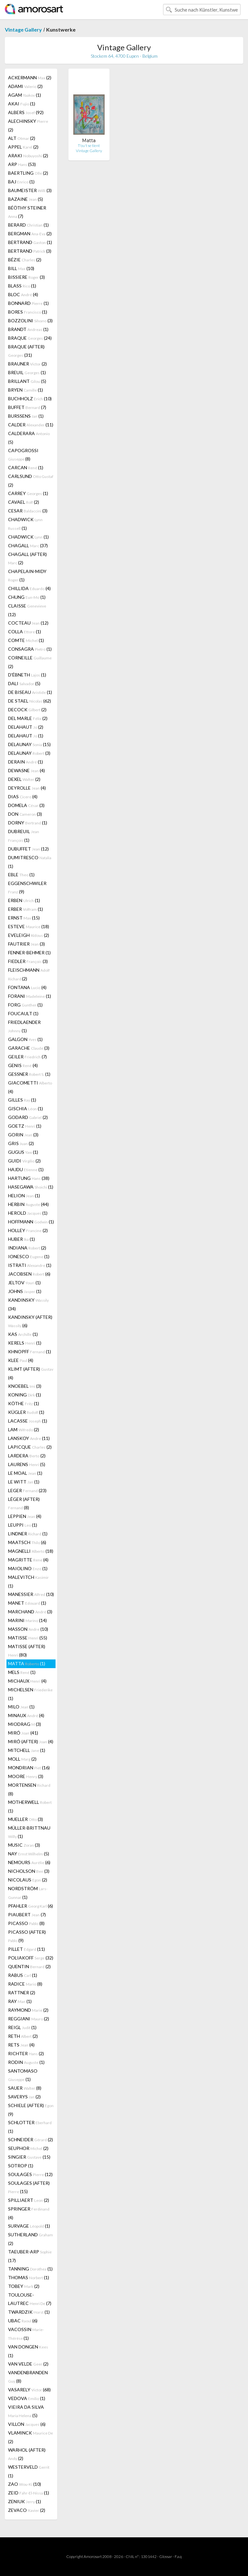  I want to click on POLIAKOFF (32), so click(30, 1957).